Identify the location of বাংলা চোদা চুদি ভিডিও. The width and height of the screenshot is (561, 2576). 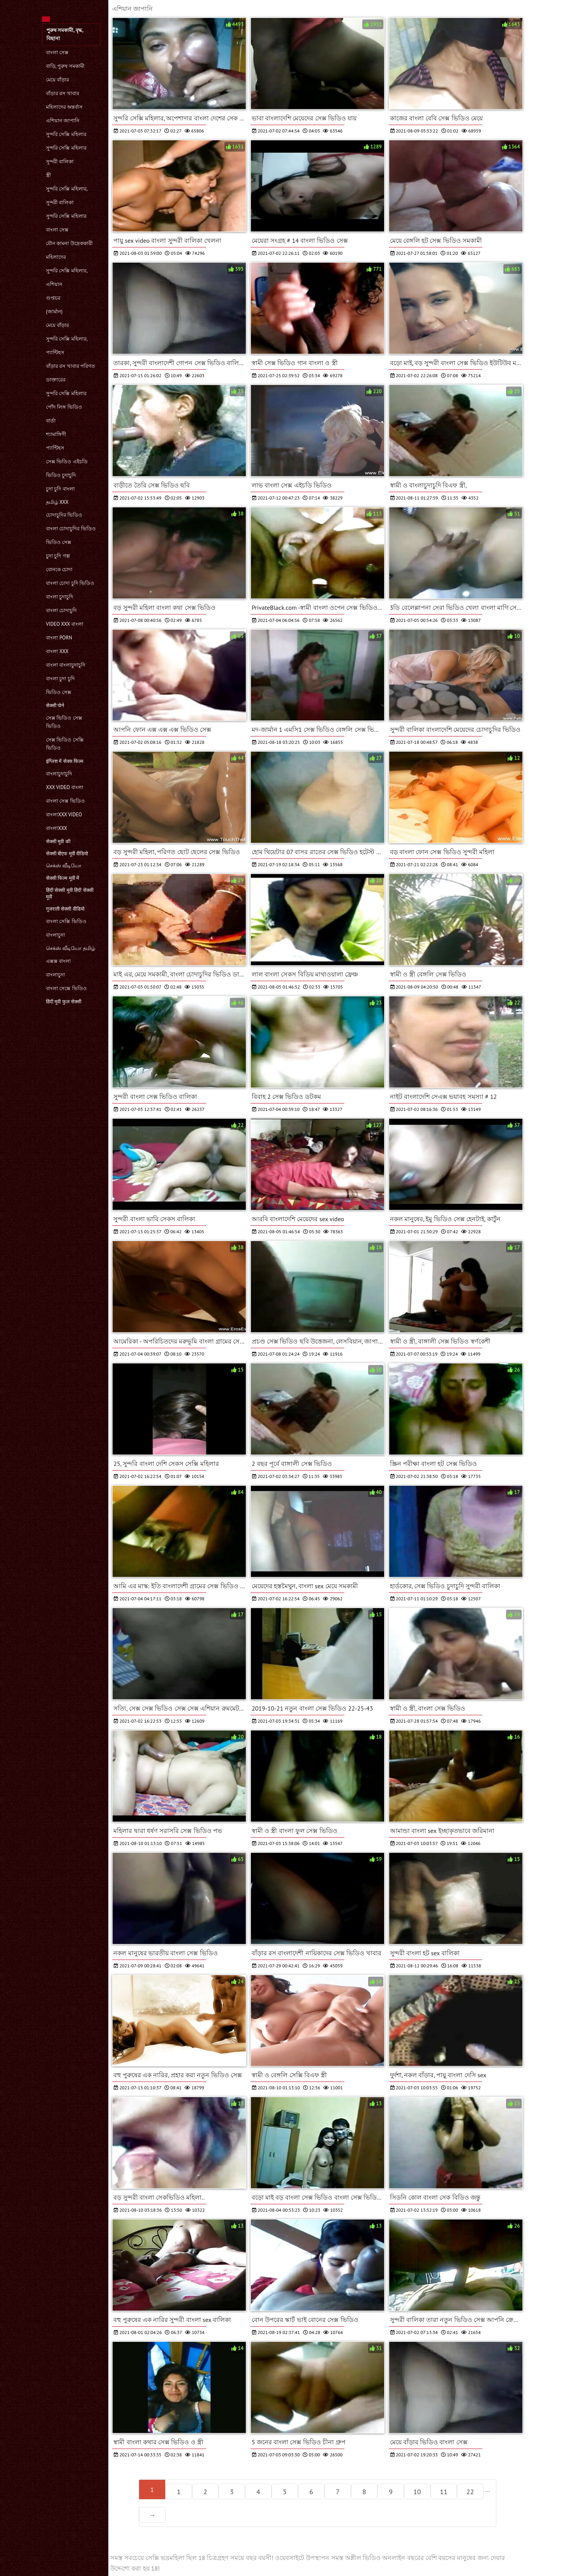
(70, 583).